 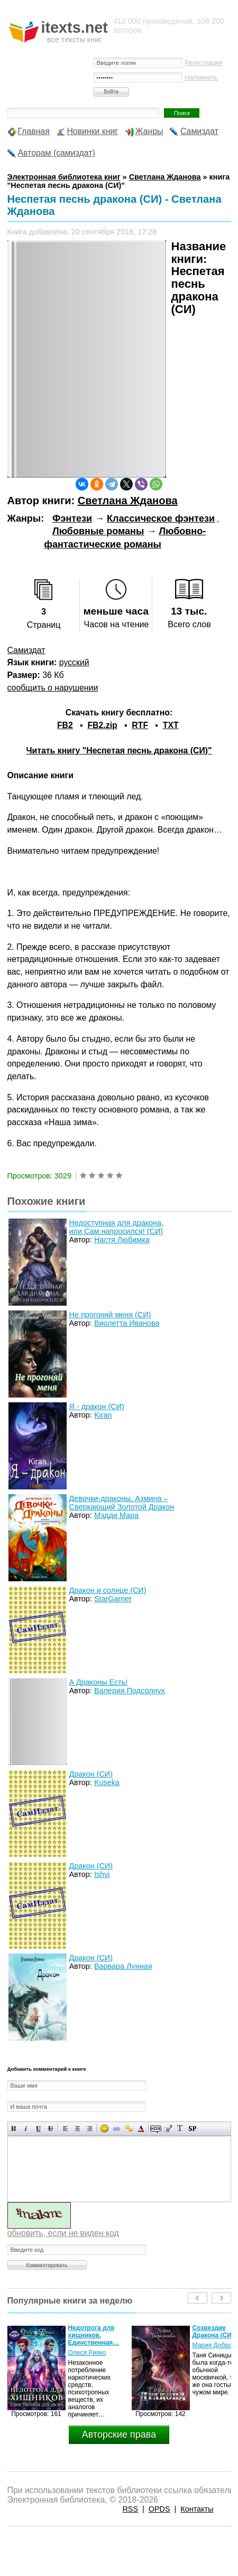 What do you see at coordinates (112, 1598) in the screenshot?
I see `StarGarnet` at bounding box center [112, 1598].